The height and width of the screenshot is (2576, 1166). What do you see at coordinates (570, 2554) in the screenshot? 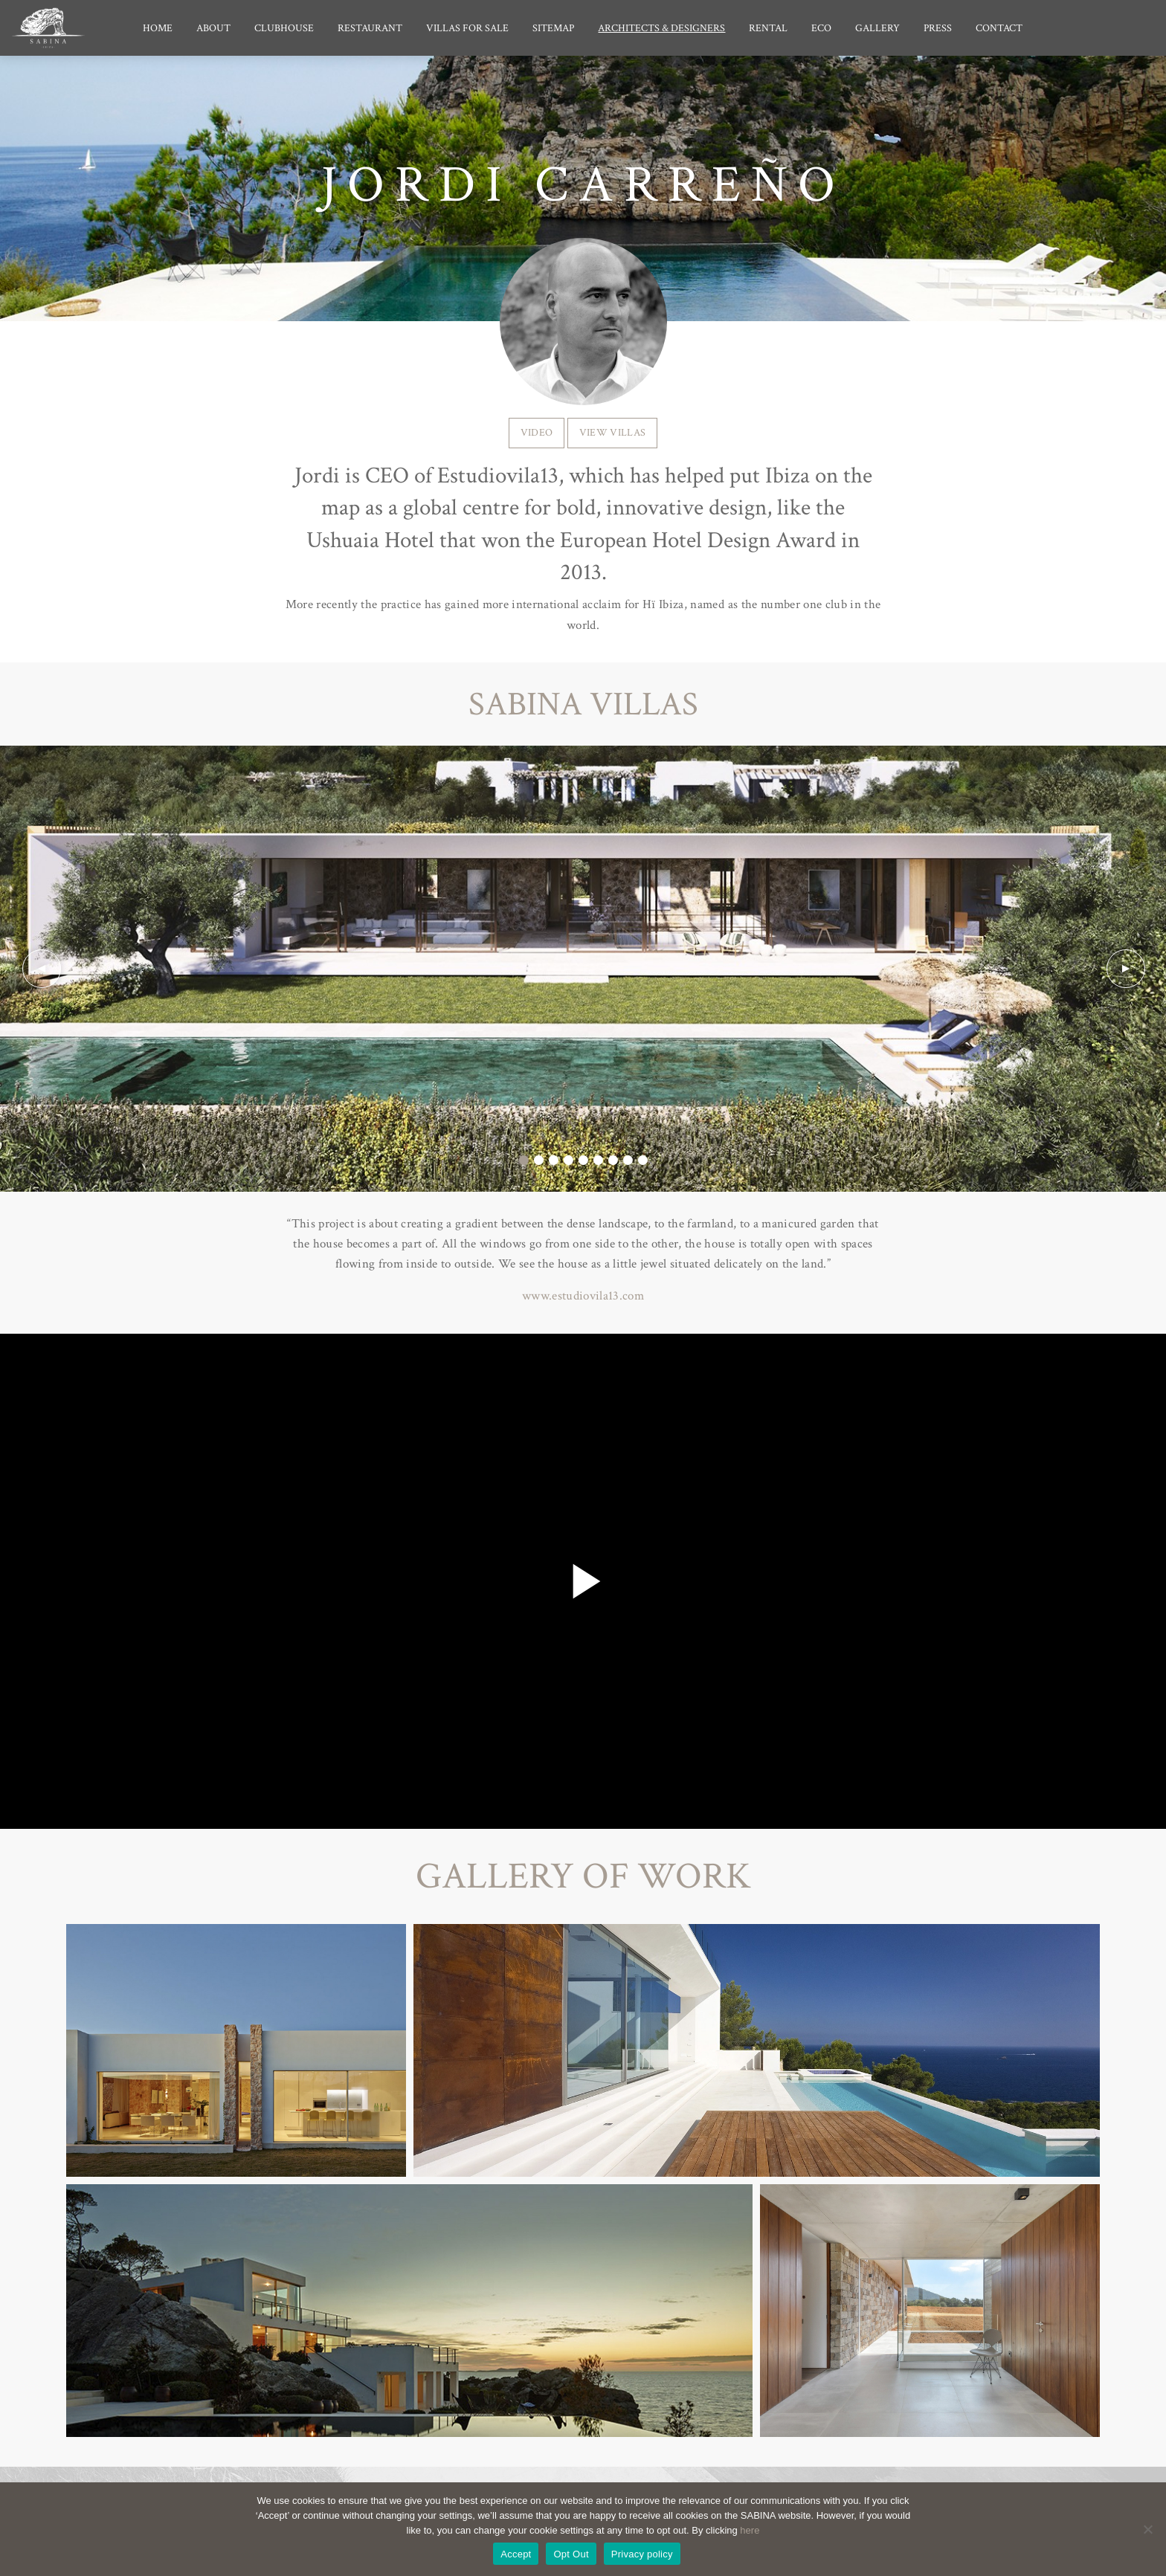
I see `Opt Out` at bounding box center [570, 2554].